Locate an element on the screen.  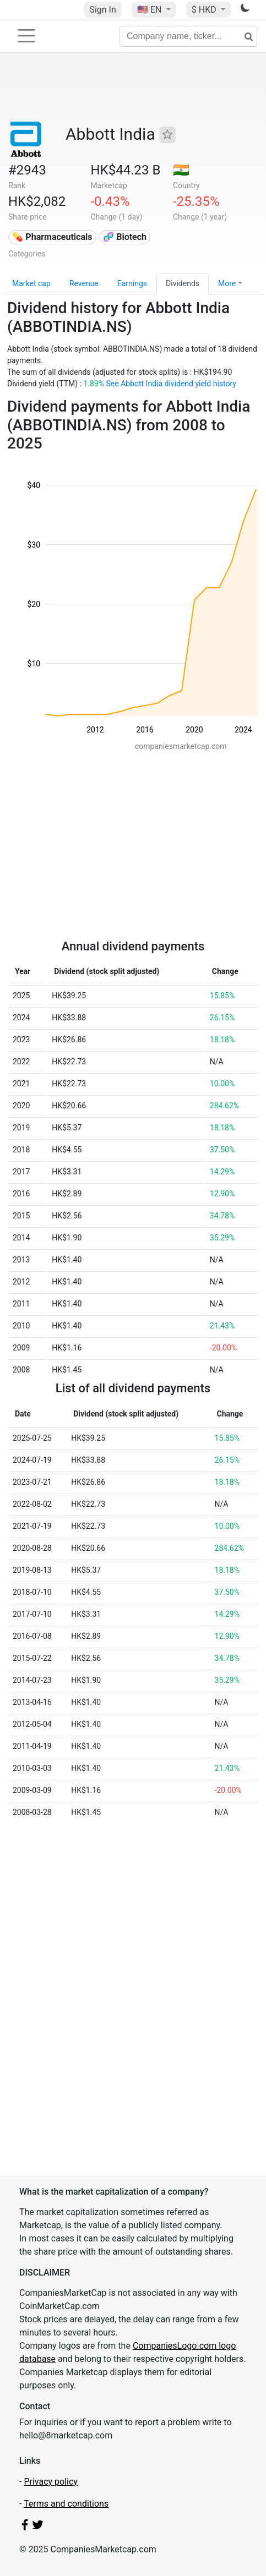
See Abbott India dividend yield history is located at coordinates (171, 383).